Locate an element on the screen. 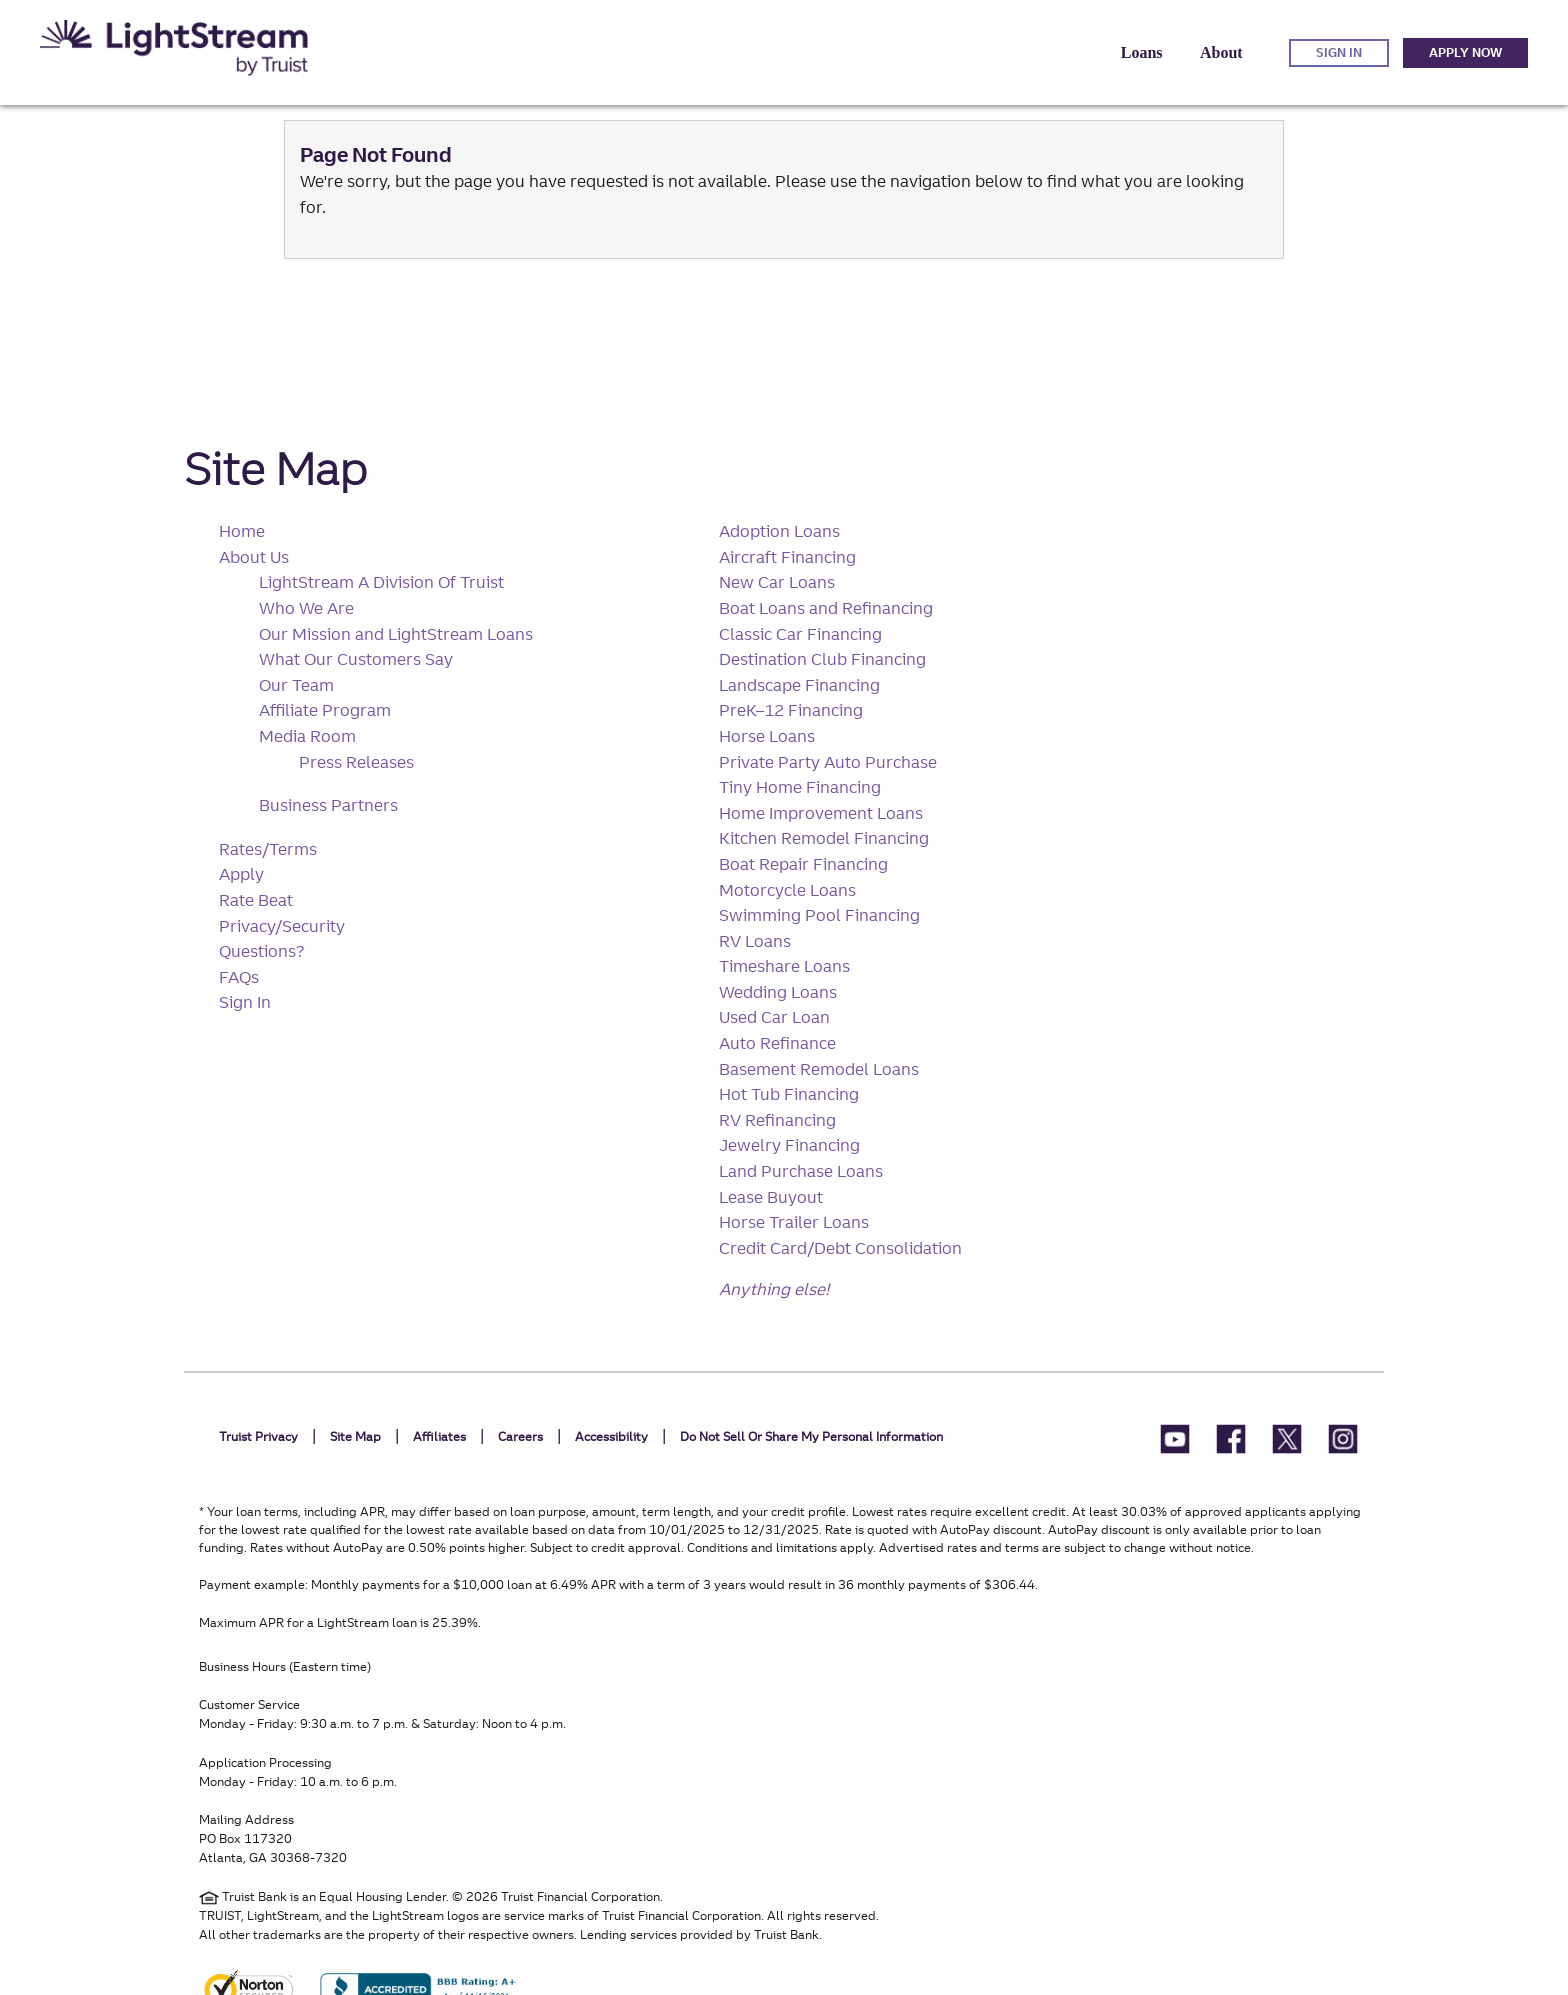 The height and width of the screenshot is (1995, 1568). Careers is located at coordinates (520, 1436).